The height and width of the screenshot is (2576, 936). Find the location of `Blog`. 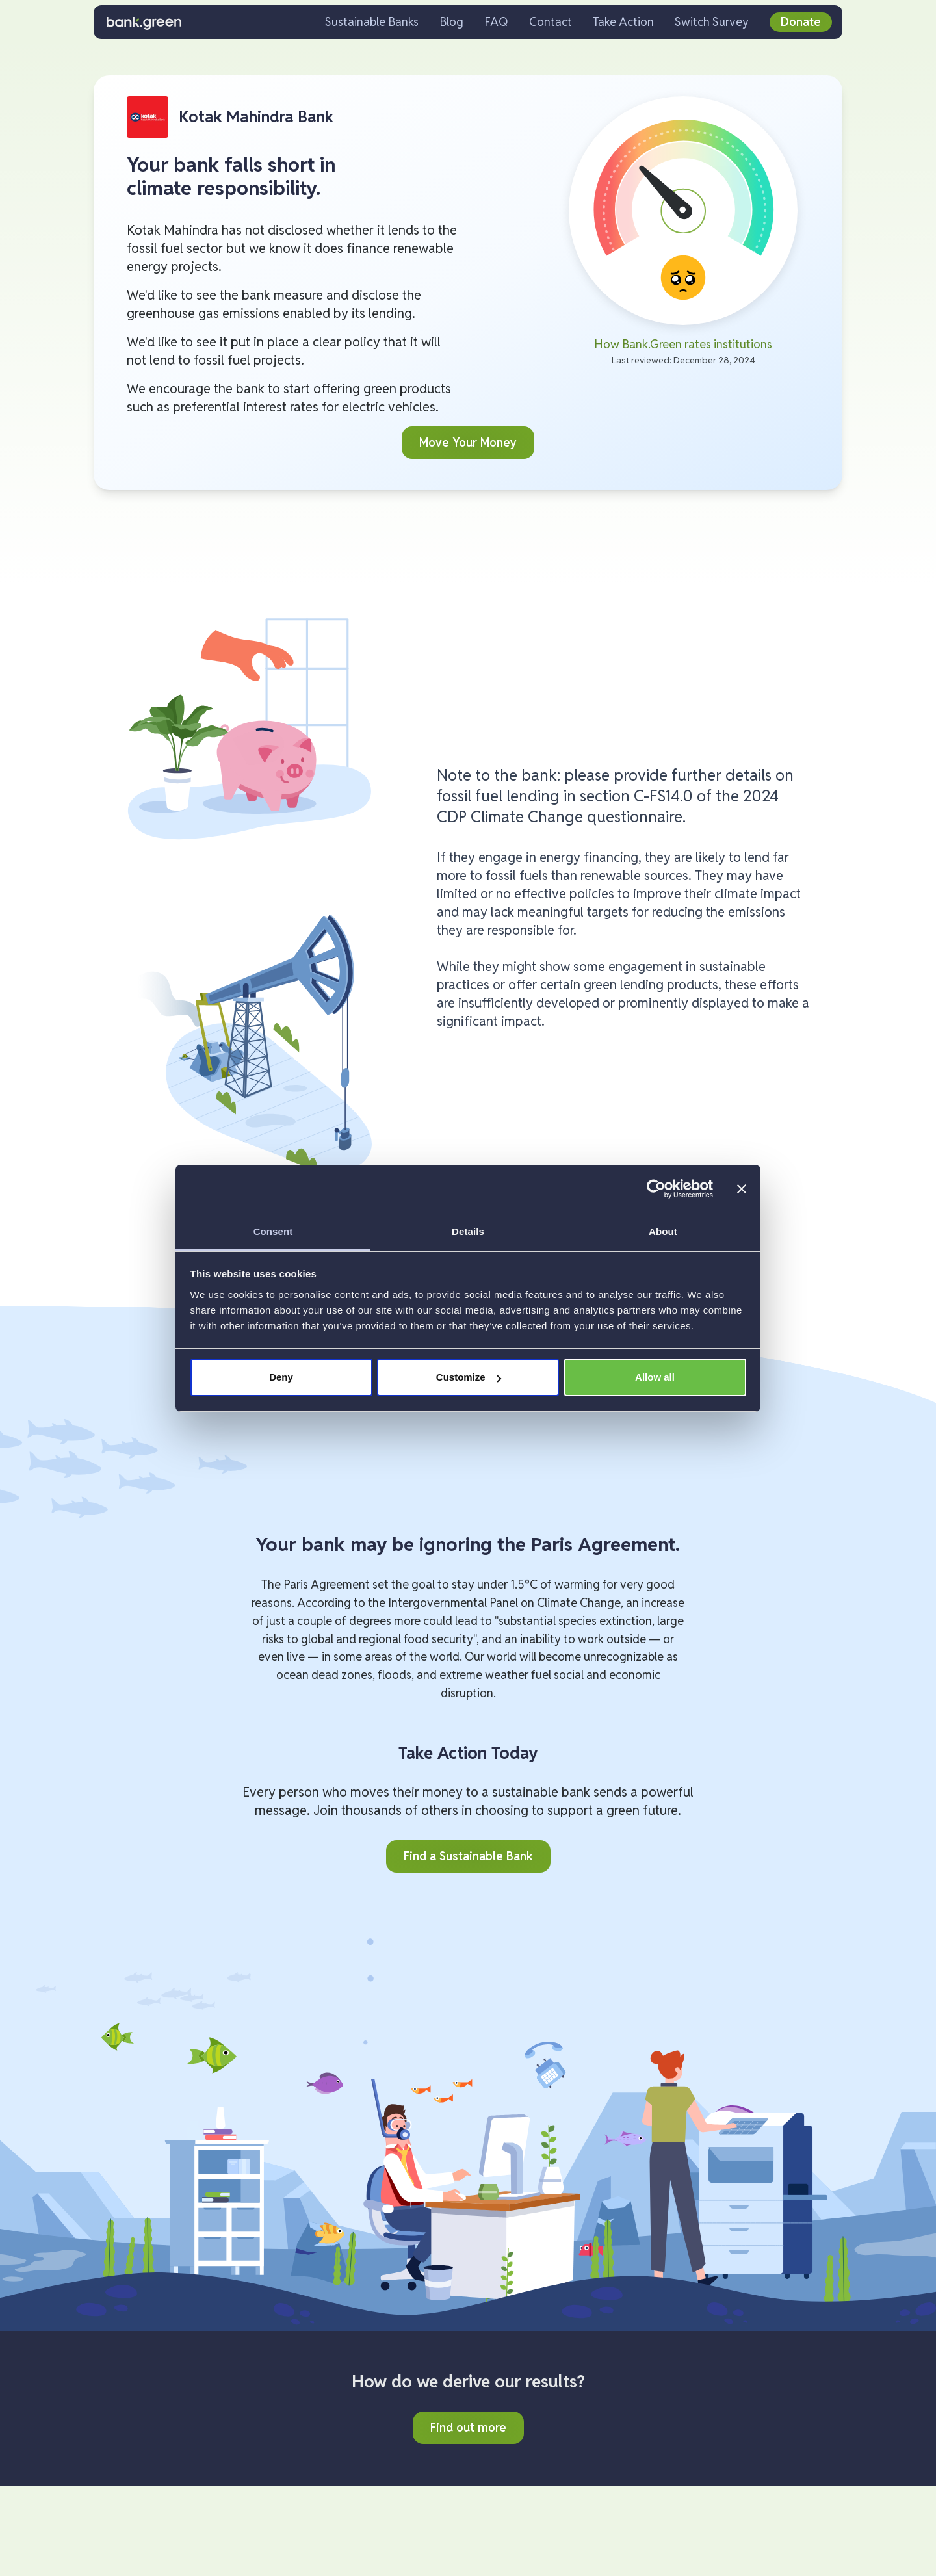

Blog is located at coordinates (451, 21).